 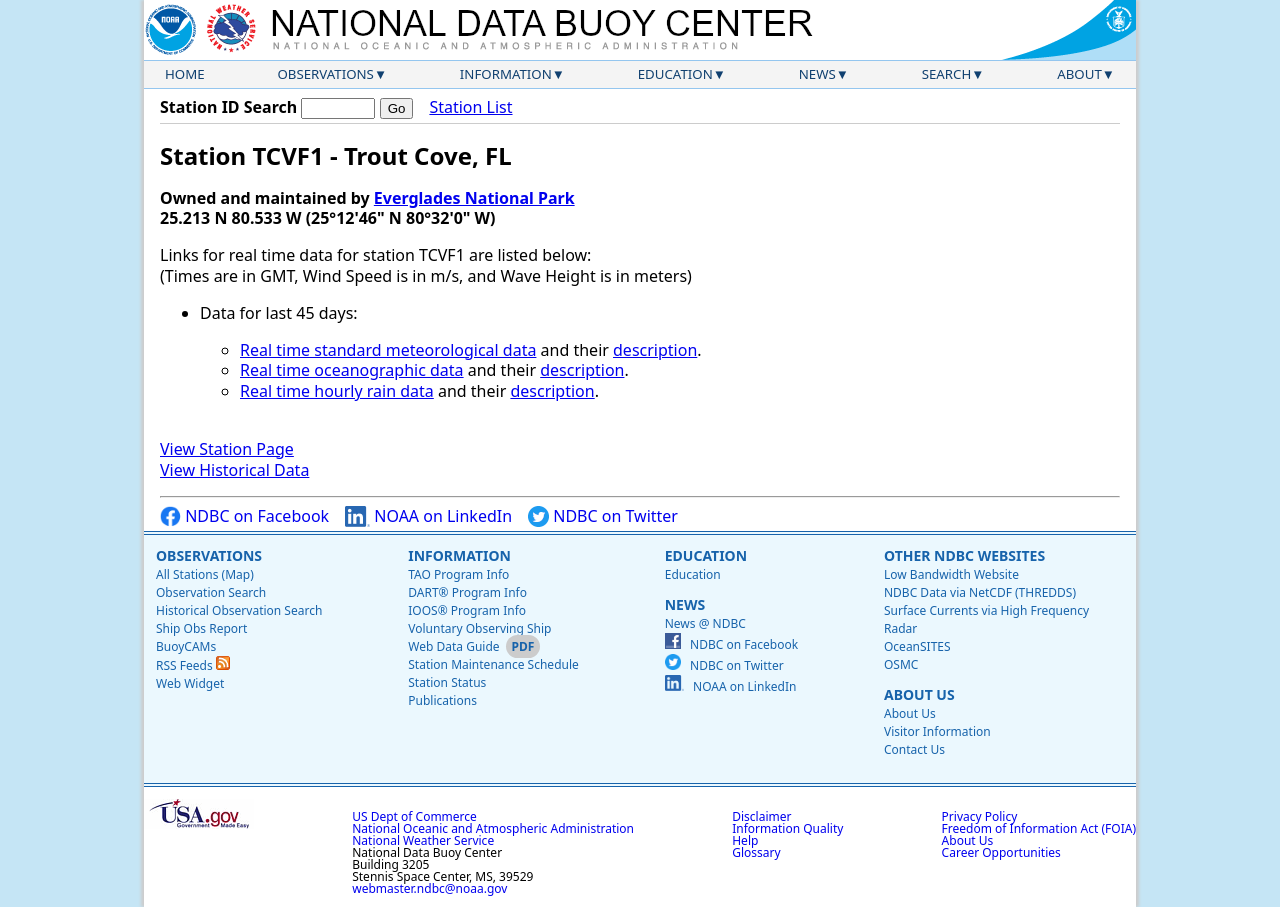 I want to click on Web Data Guide, so click(x=453, y=646).